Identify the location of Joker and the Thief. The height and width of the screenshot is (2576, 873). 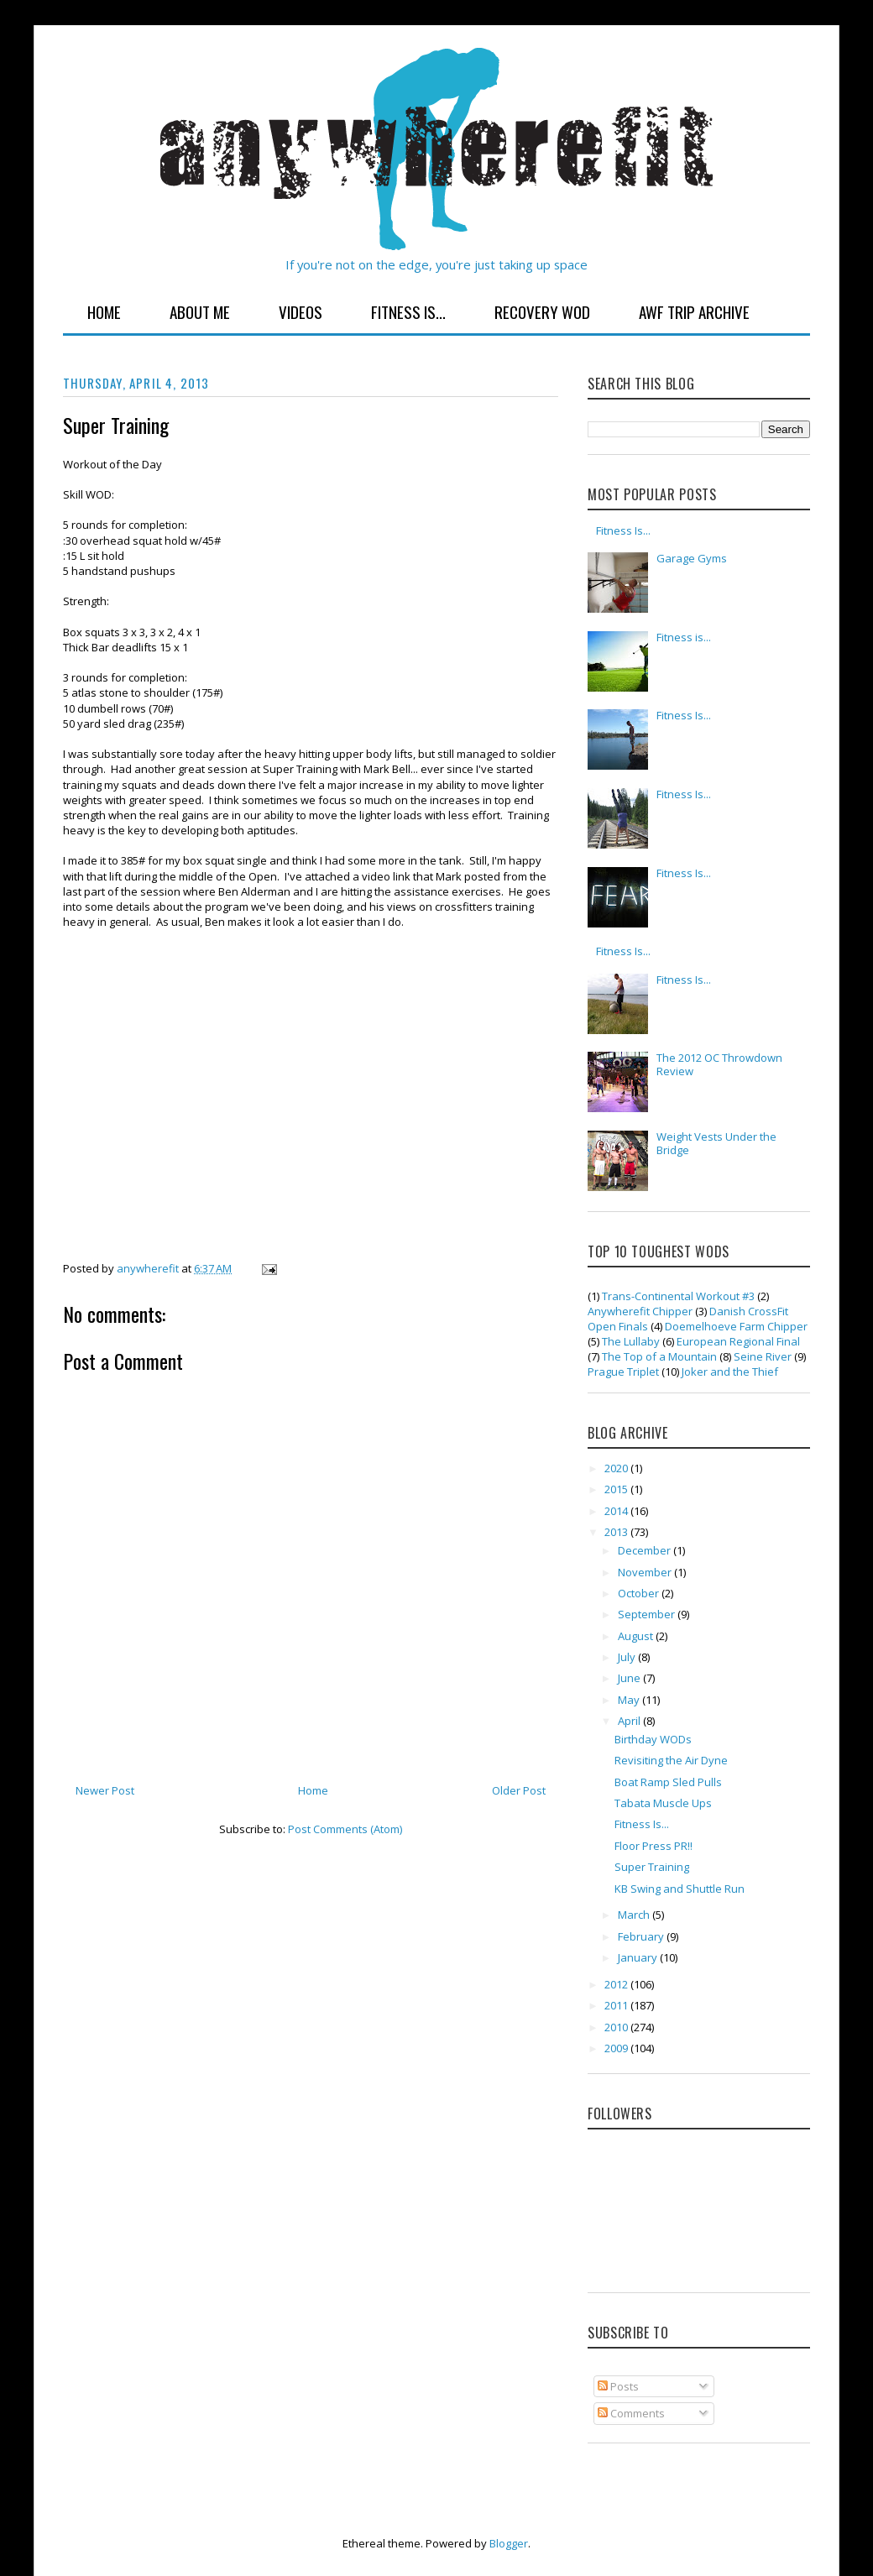
(730, 1371).